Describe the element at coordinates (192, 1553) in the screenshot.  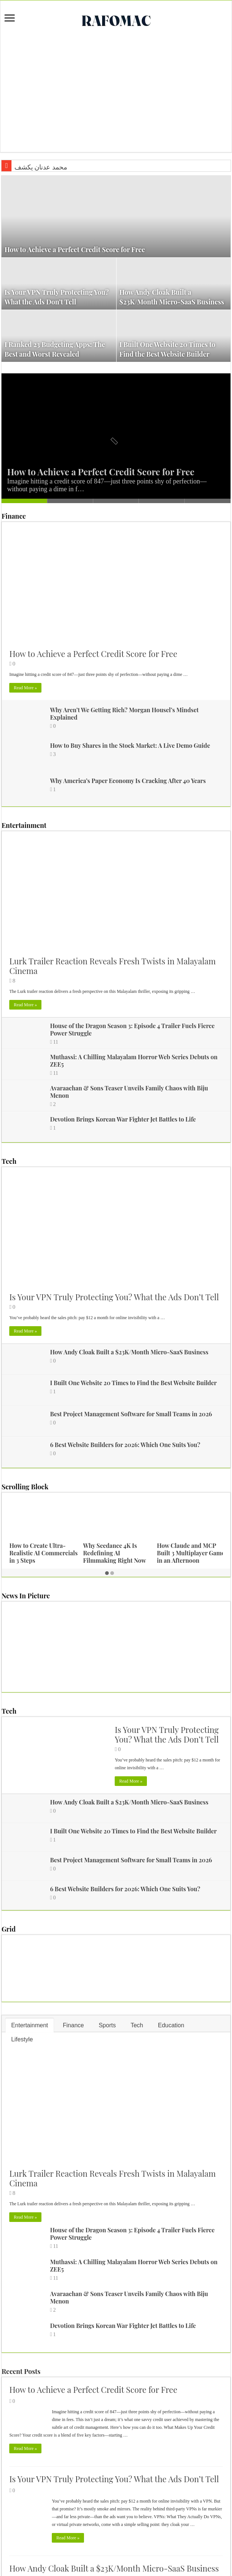
I see `How Claude and MCP Built 3 Multiplayer Games in an Afternoon` at that location.